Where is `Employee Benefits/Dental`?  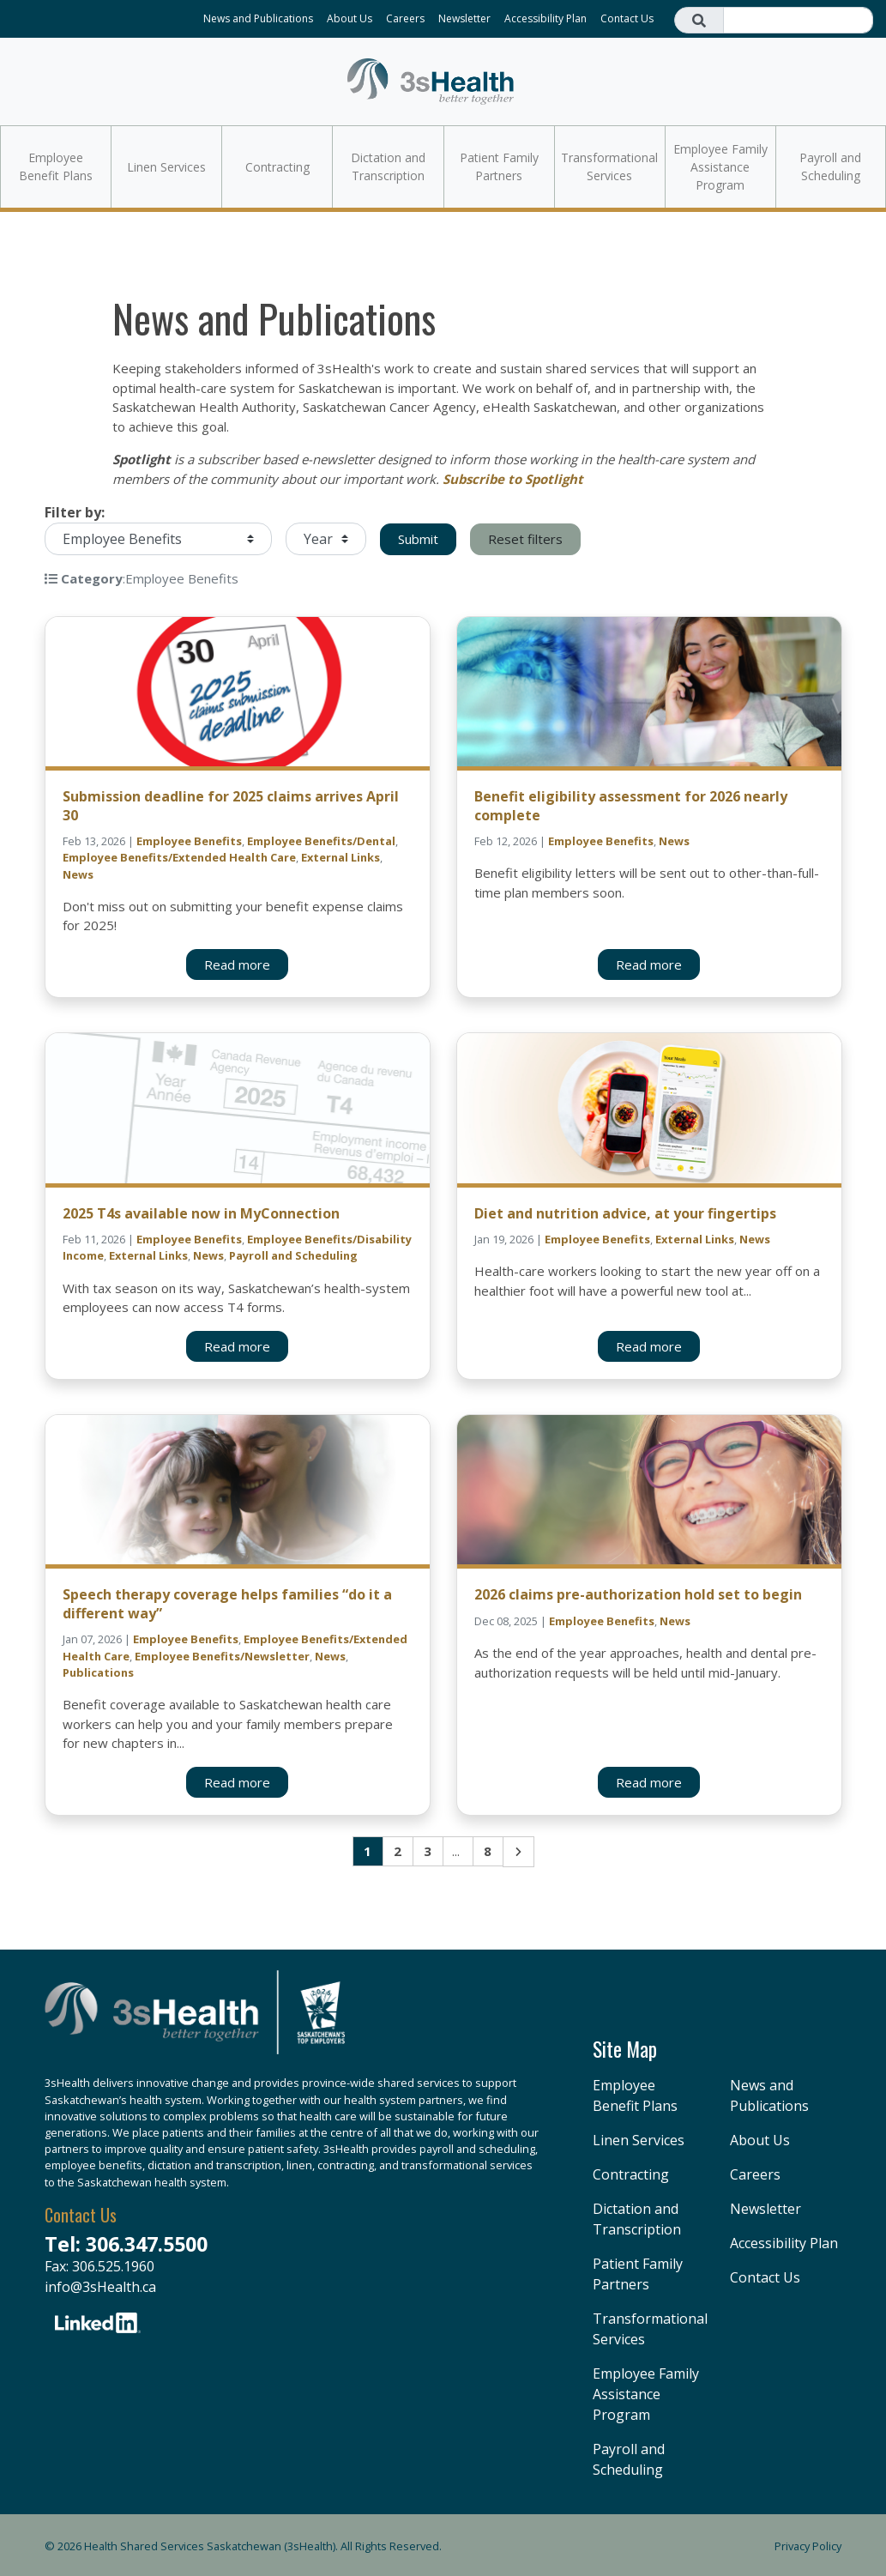 Employee Benefits/Dental is located at coordinates (321, 841).